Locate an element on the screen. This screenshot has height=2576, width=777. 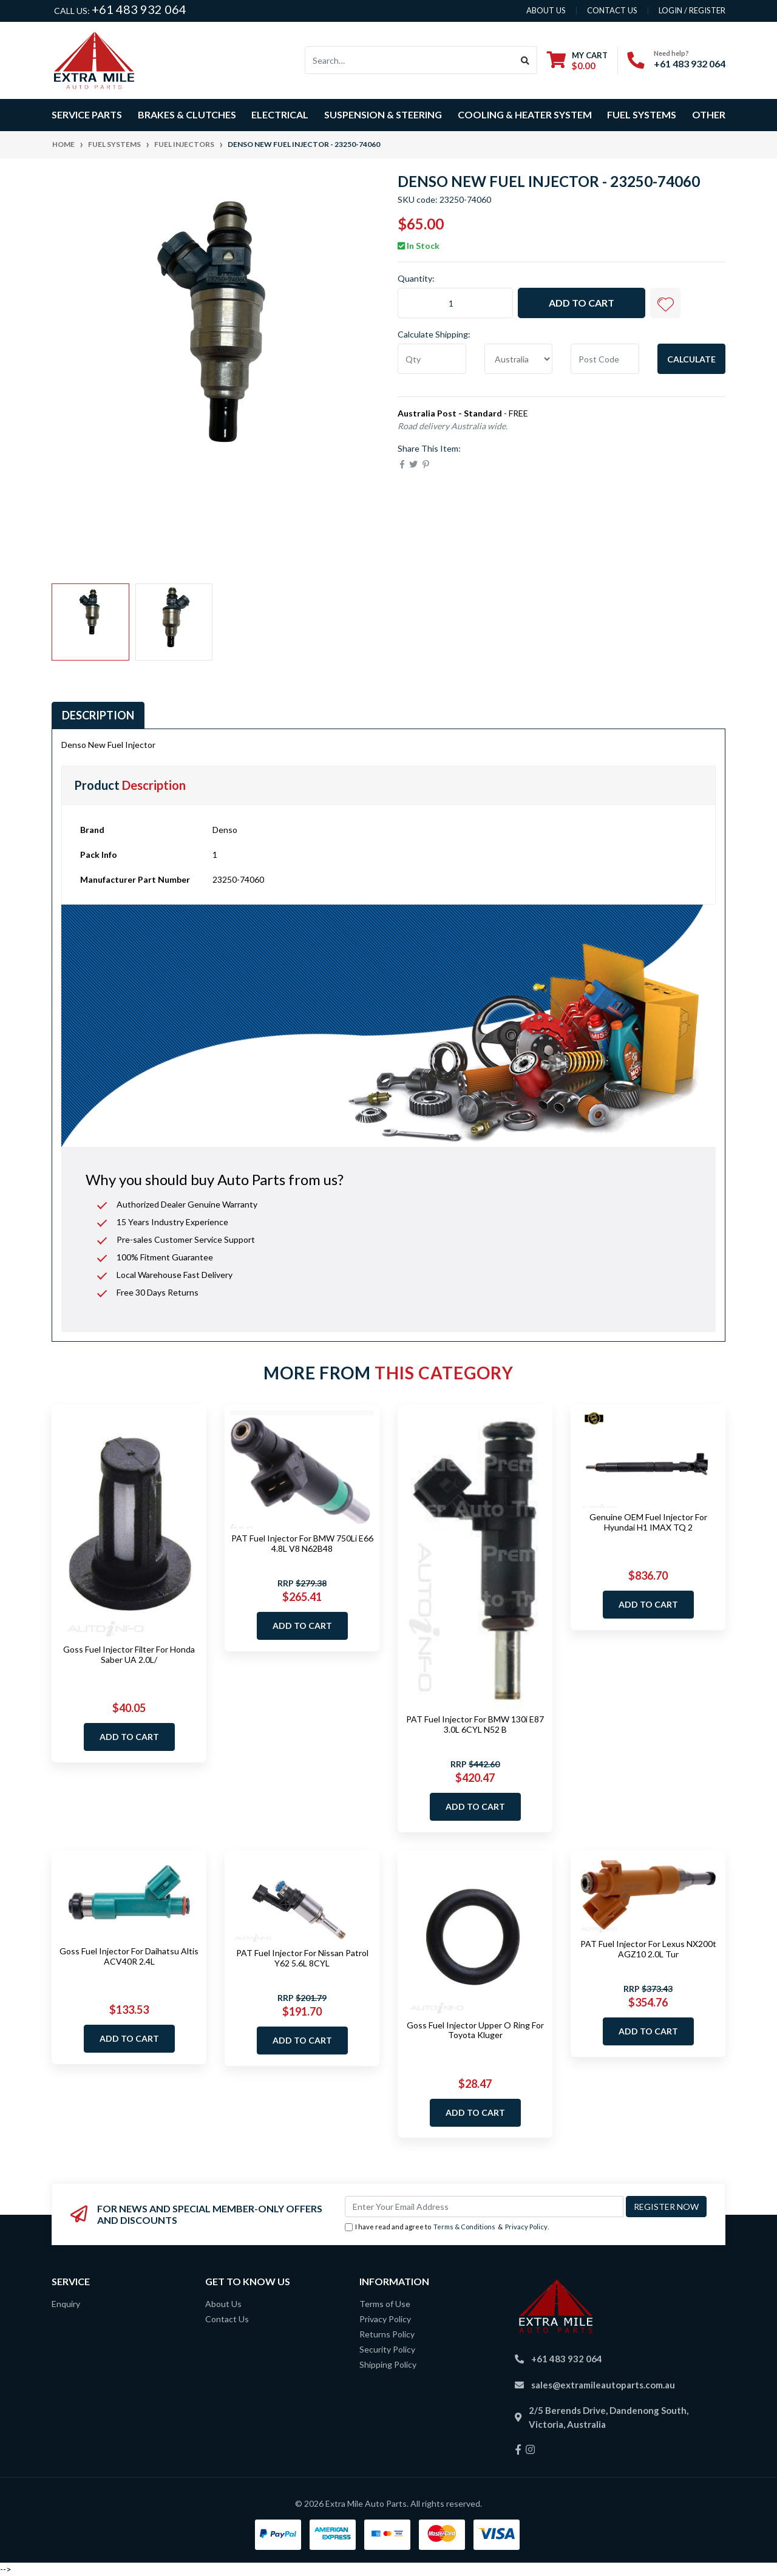
Shipping Policy is located at coordinates (387, 2364).